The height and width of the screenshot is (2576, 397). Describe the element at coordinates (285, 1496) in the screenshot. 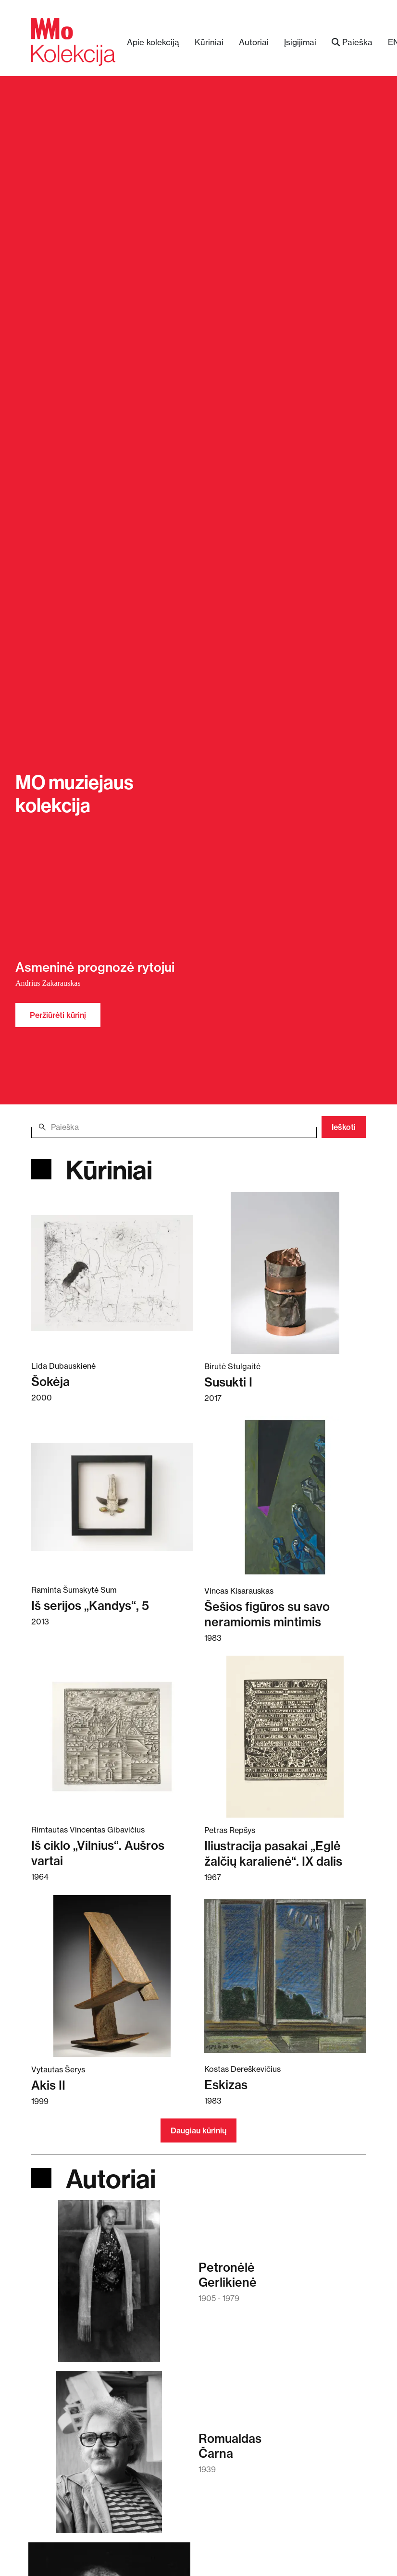

I see `[Skaitykite daugiau apie Šešios figūros su savo neramiomis mintimis]` at that location.